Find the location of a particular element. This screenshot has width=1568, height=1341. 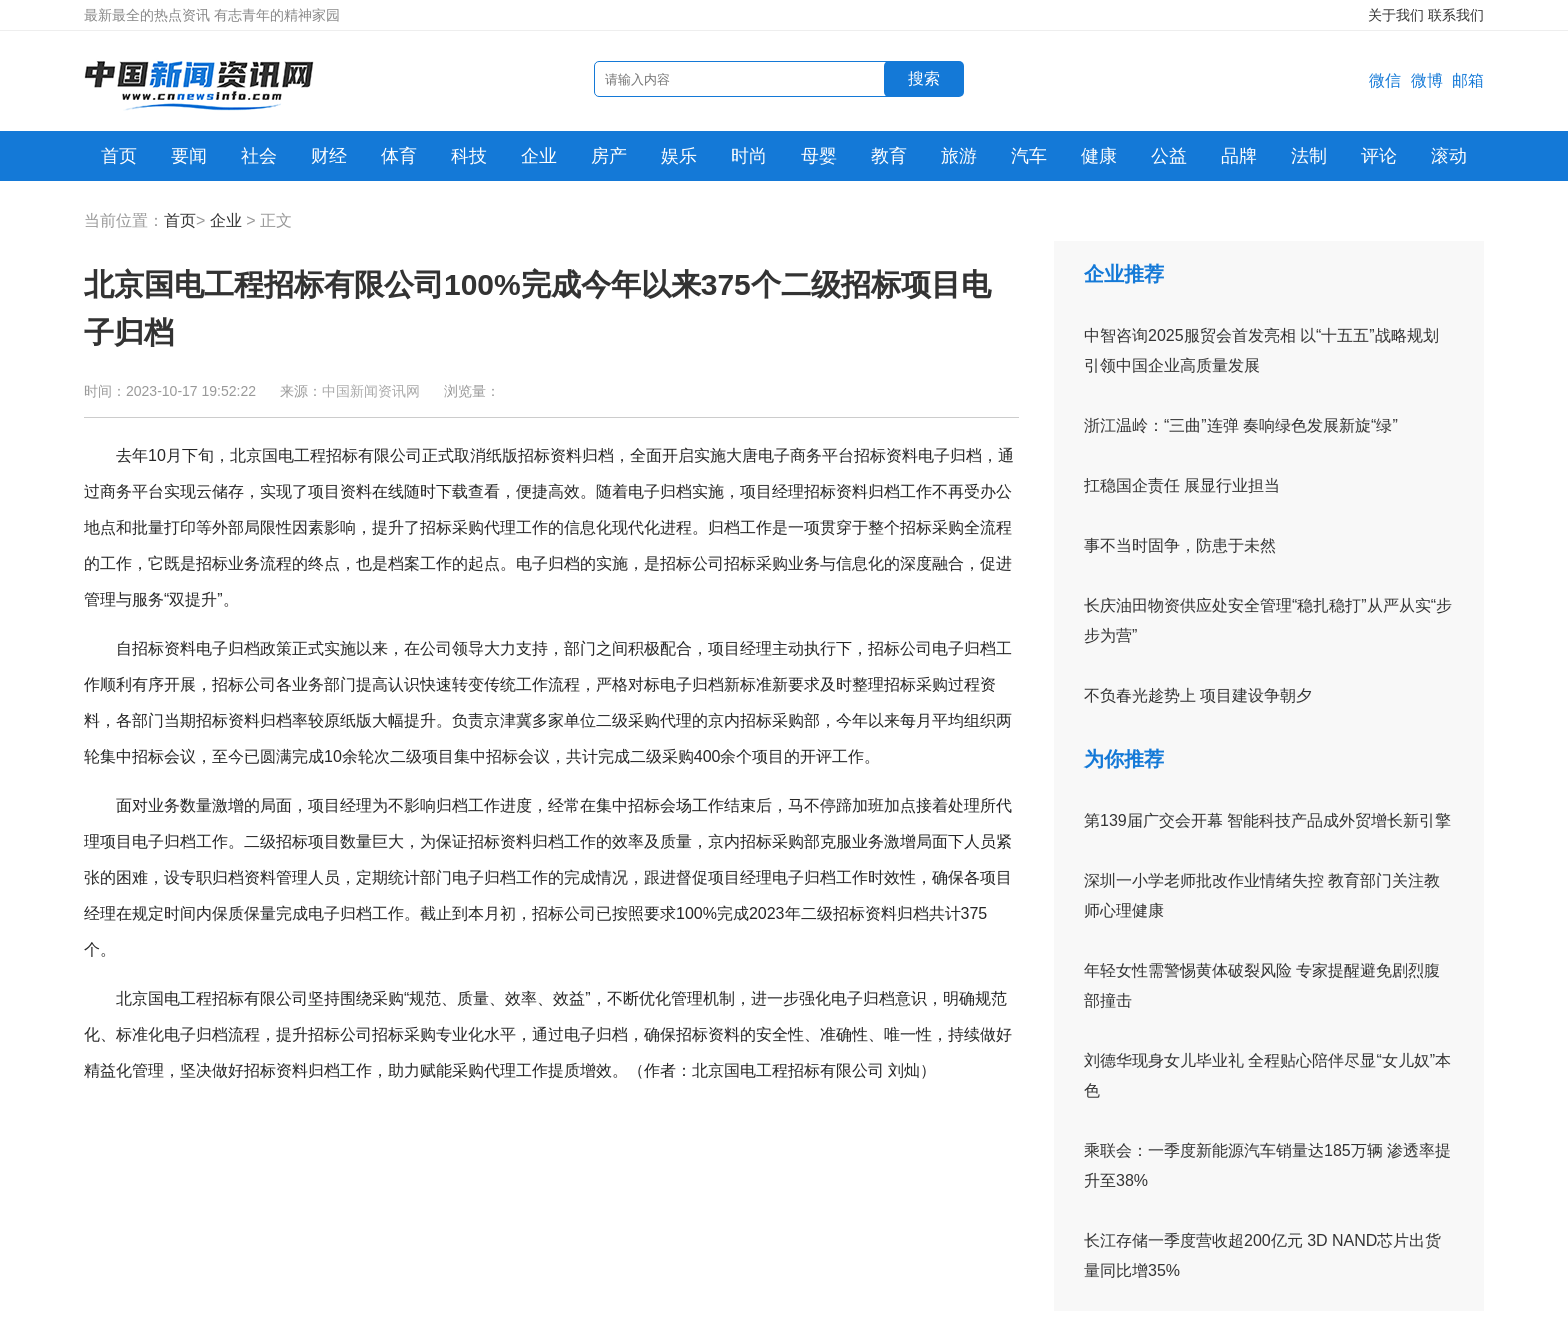

评论 is located at coordinates (1379, 156).